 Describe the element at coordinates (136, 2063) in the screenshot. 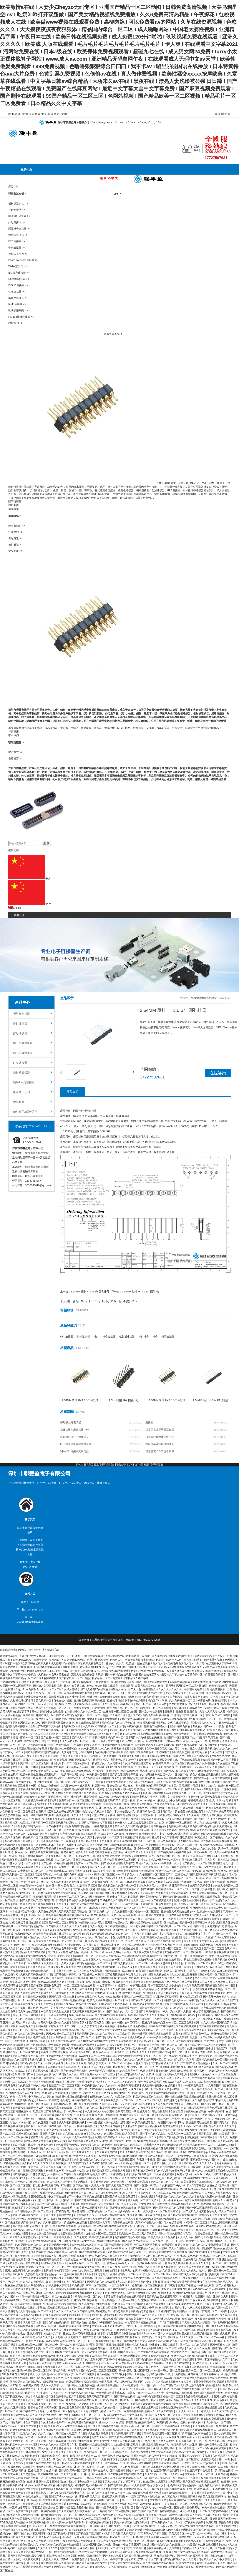

I see `亚洲а∨天堂久久精品` at that location.